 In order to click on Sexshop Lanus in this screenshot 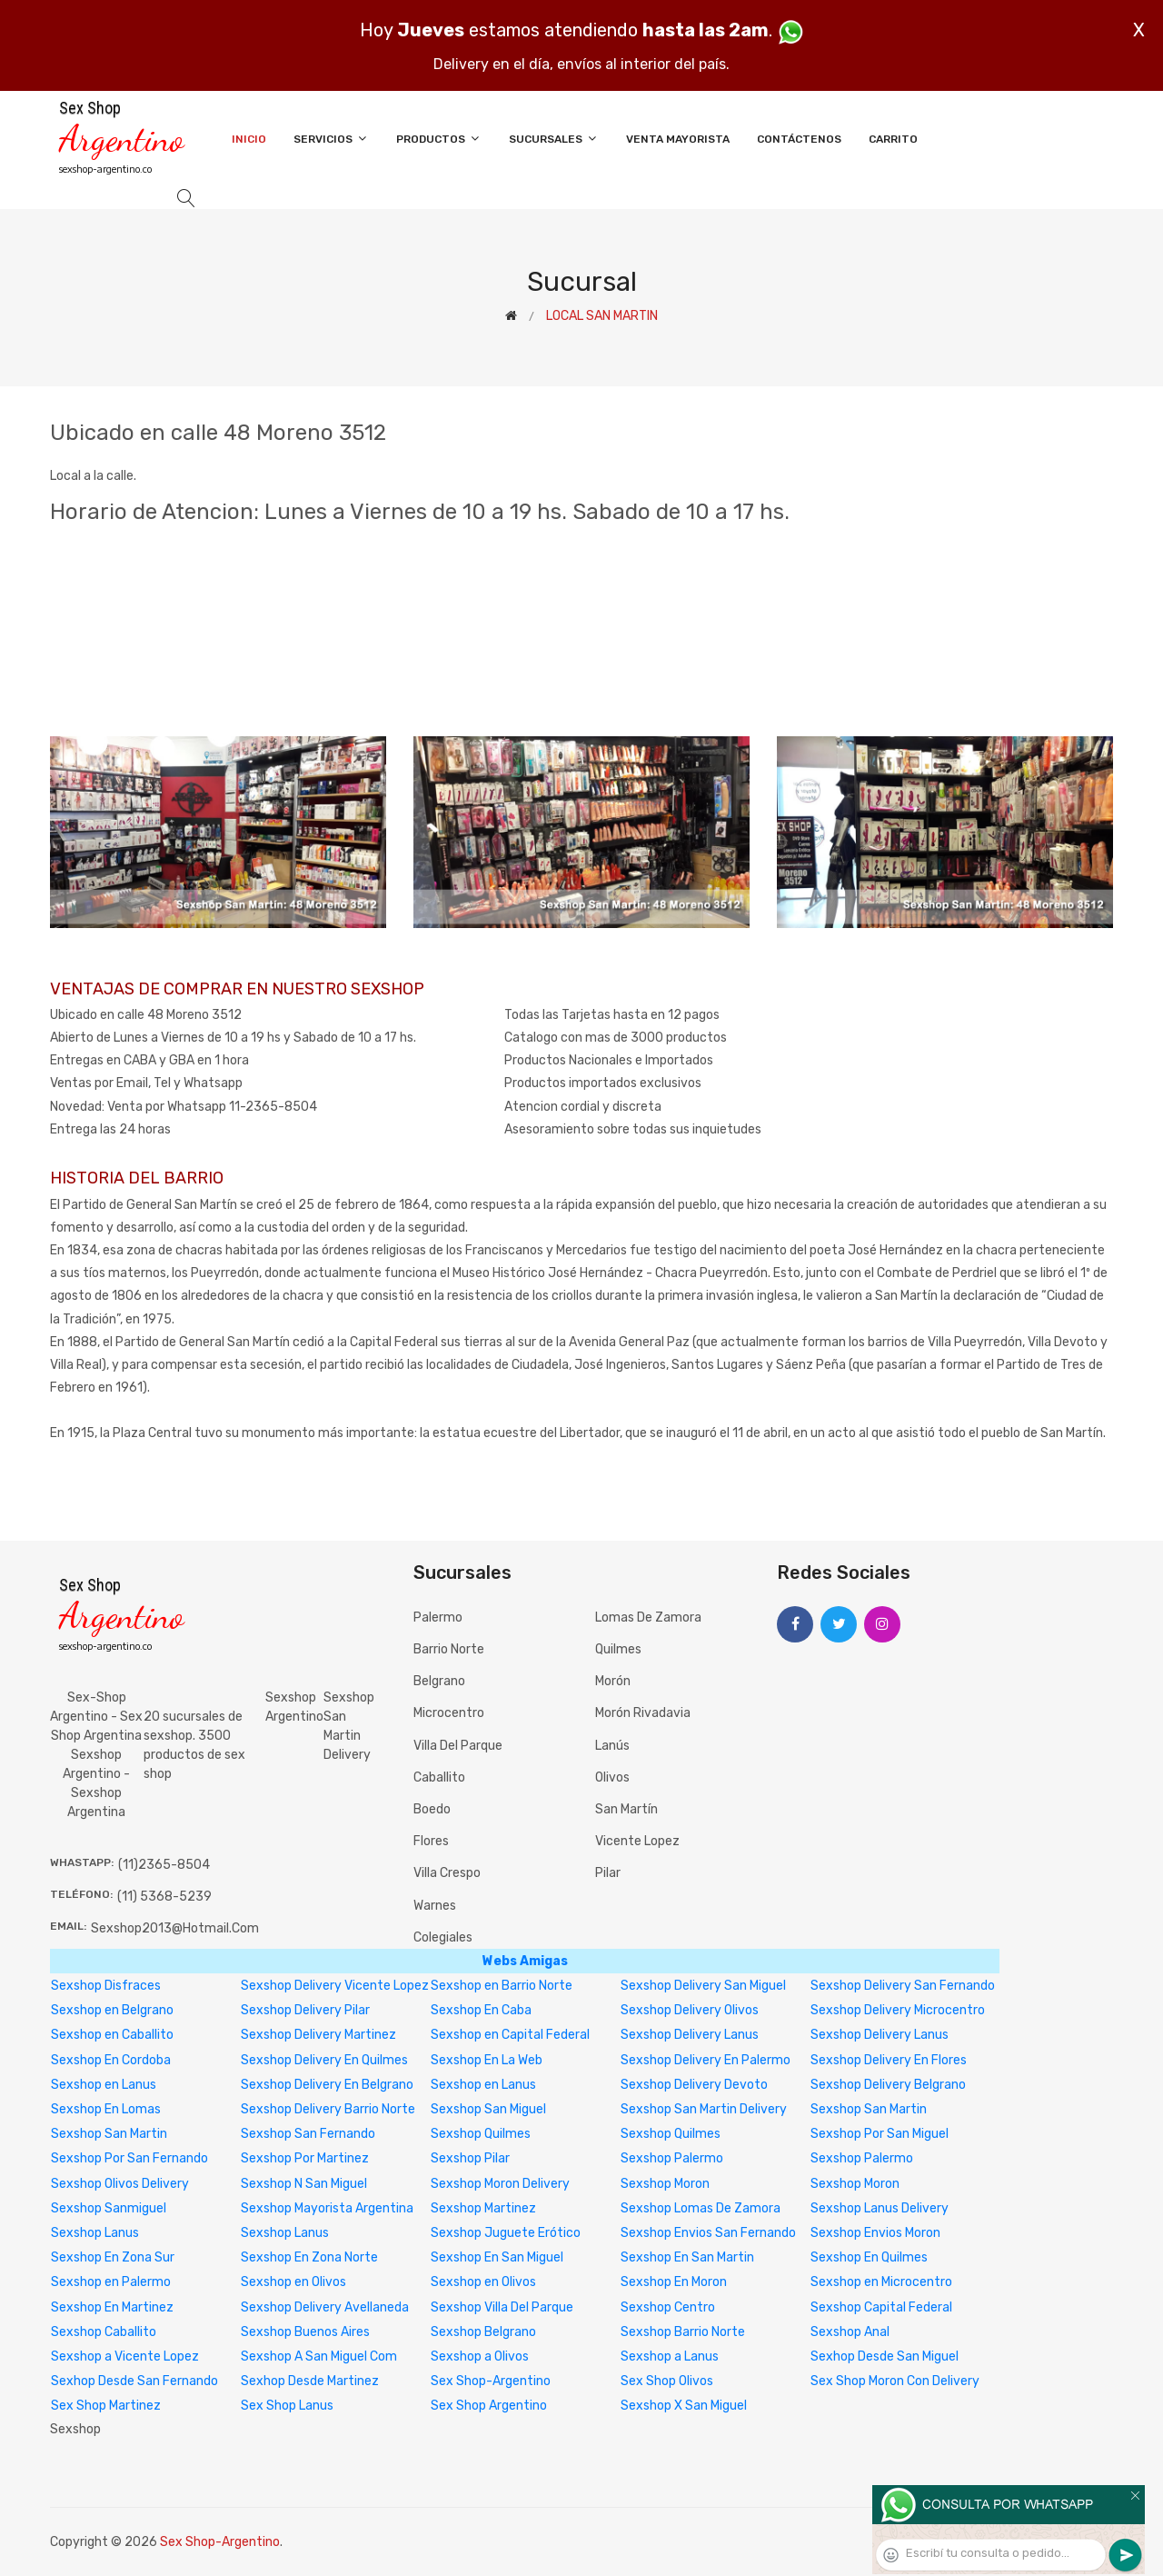, I will do `click(95, 2233)`.